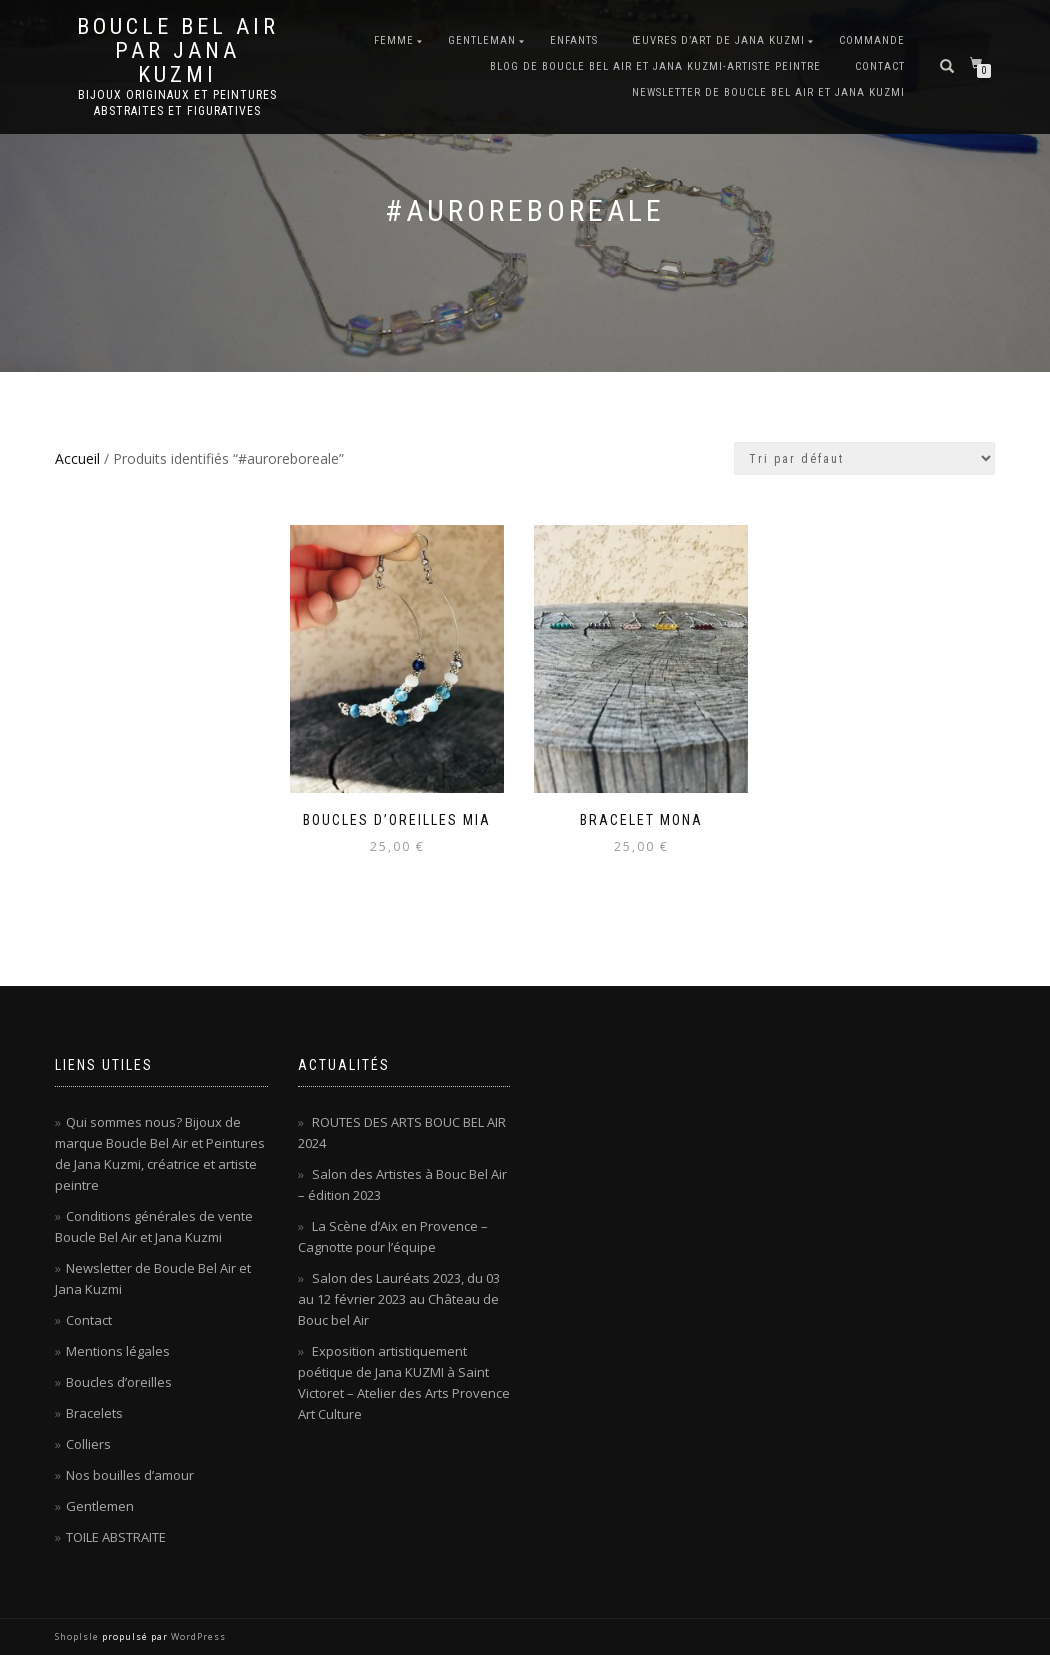 This screenshot has width=1050, height=1655. Describe the element at coordinates (77, 458) in the screenshot. I see `Accueil` at that location.